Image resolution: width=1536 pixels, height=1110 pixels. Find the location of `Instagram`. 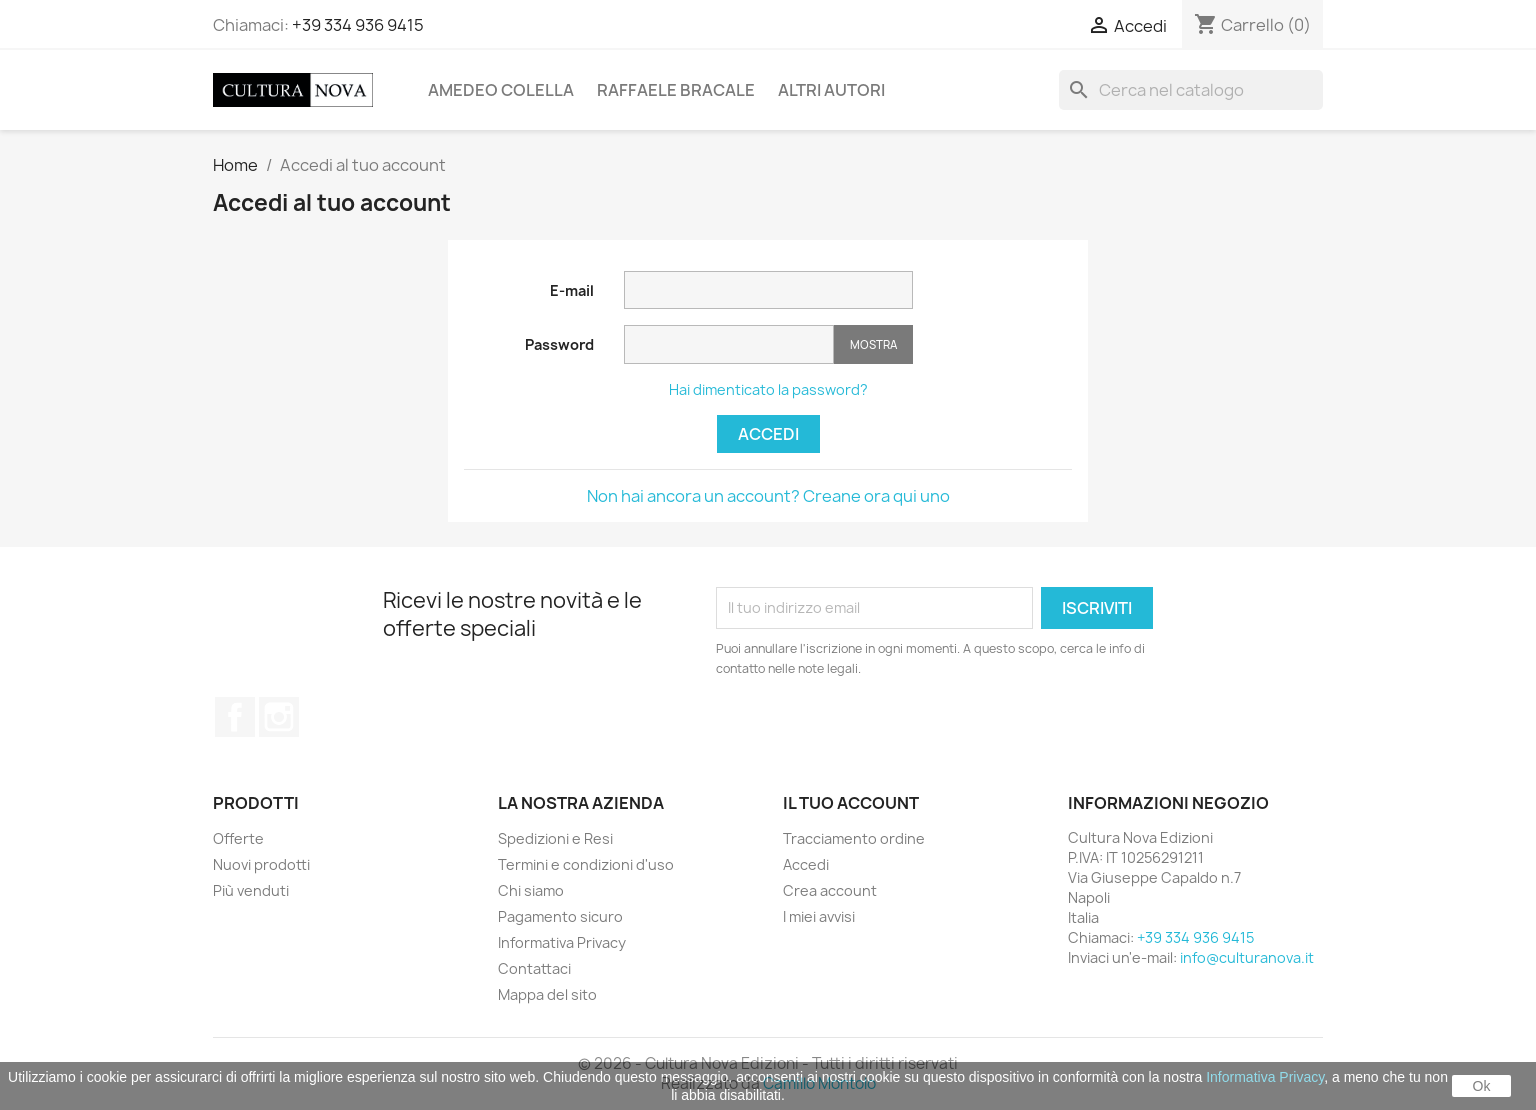

Instagram is located at coordinates (279, 717).